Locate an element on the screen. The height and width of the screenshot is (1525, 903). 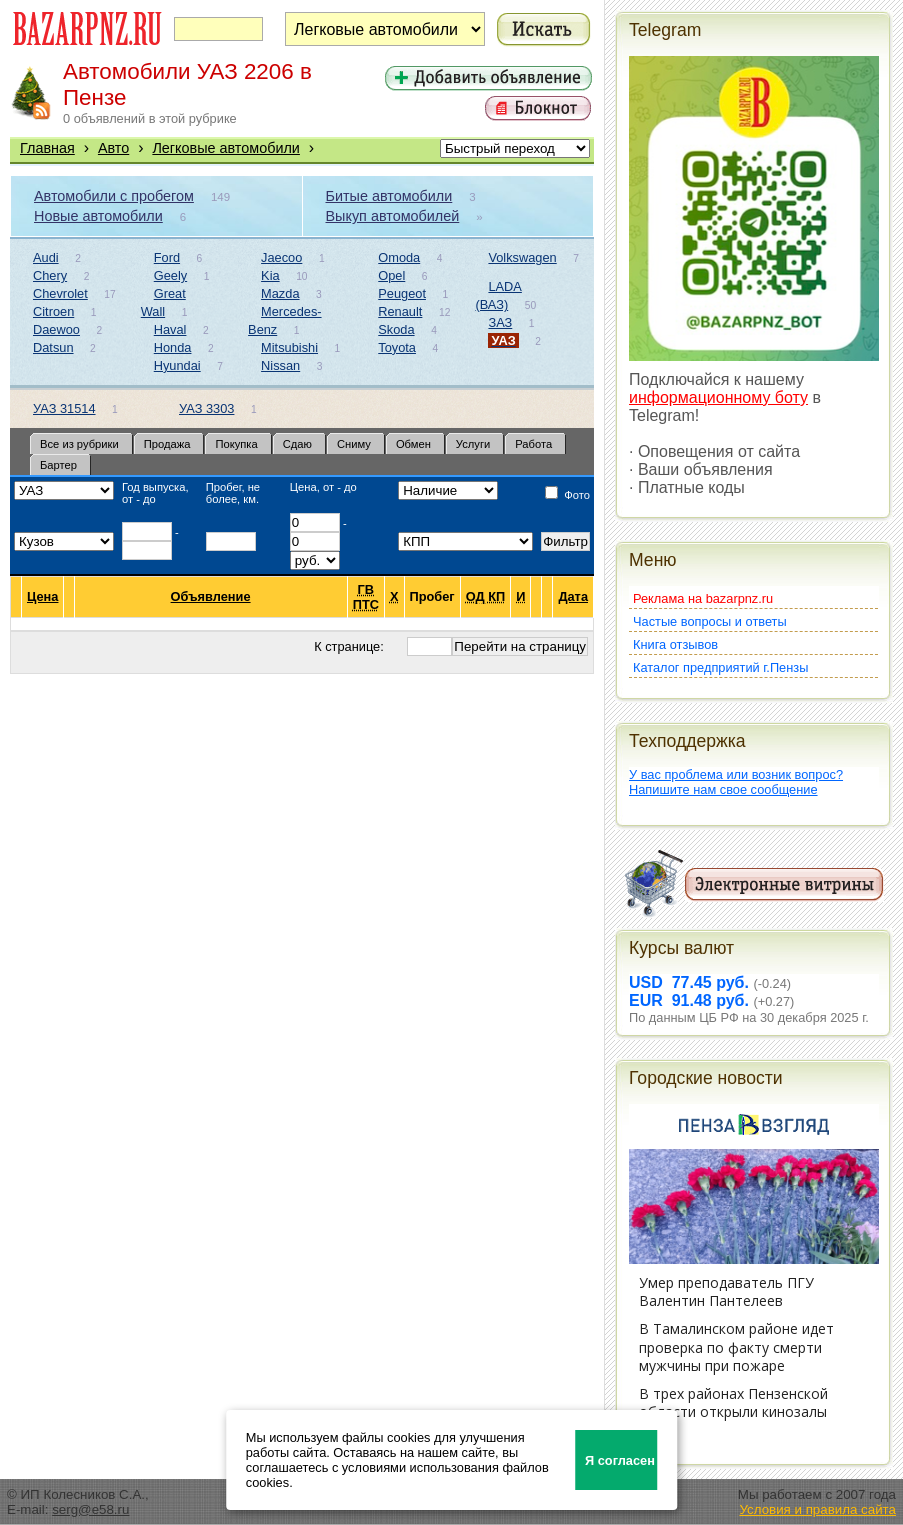
Объявление is located at coordinates (211, 596).